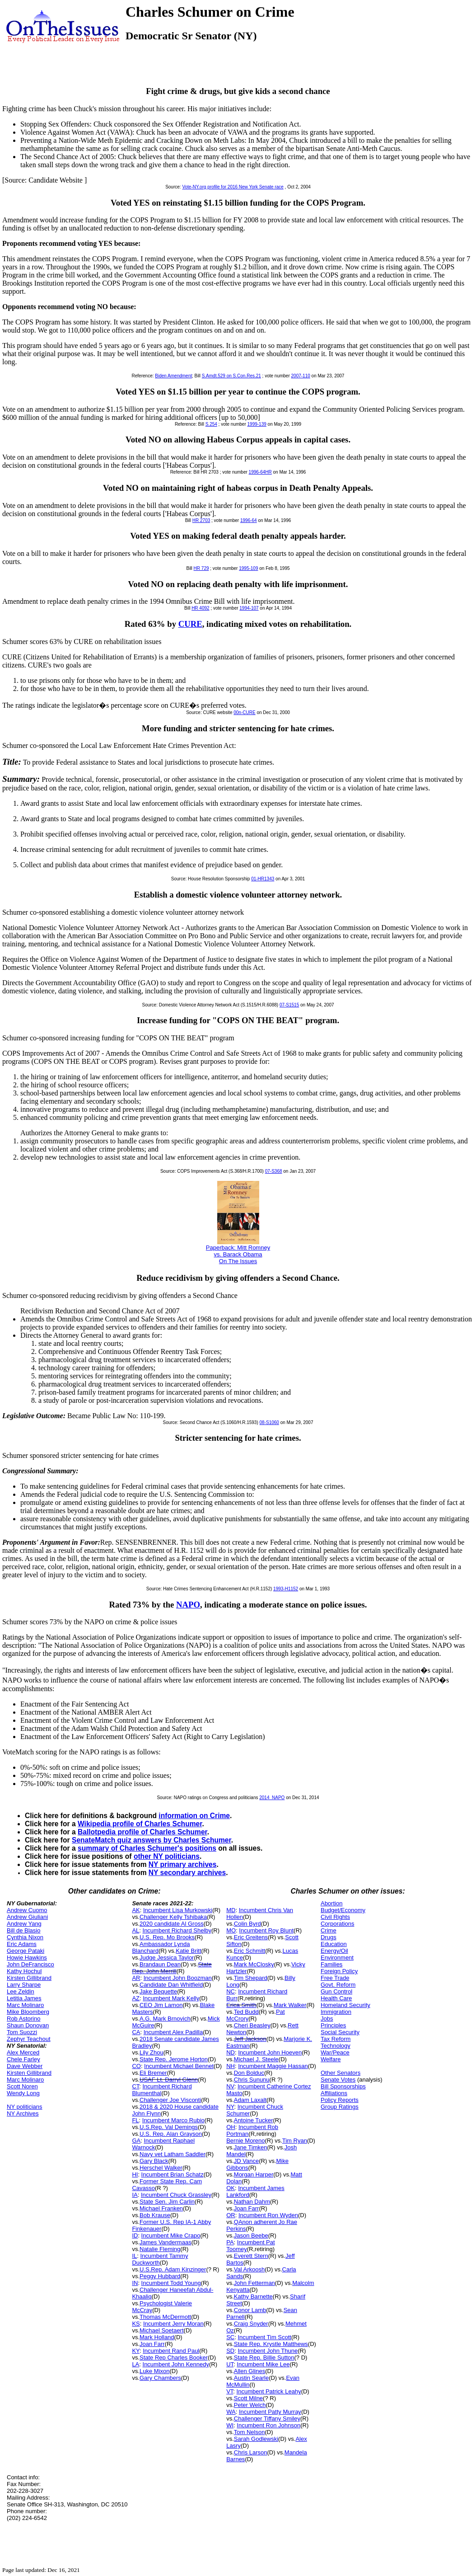 Image resolution: width=476 pixels, height=2576 pixels. Describe the element at coordinates (188, 1950) in the screenshot. I see `Katie Britt` at that location.